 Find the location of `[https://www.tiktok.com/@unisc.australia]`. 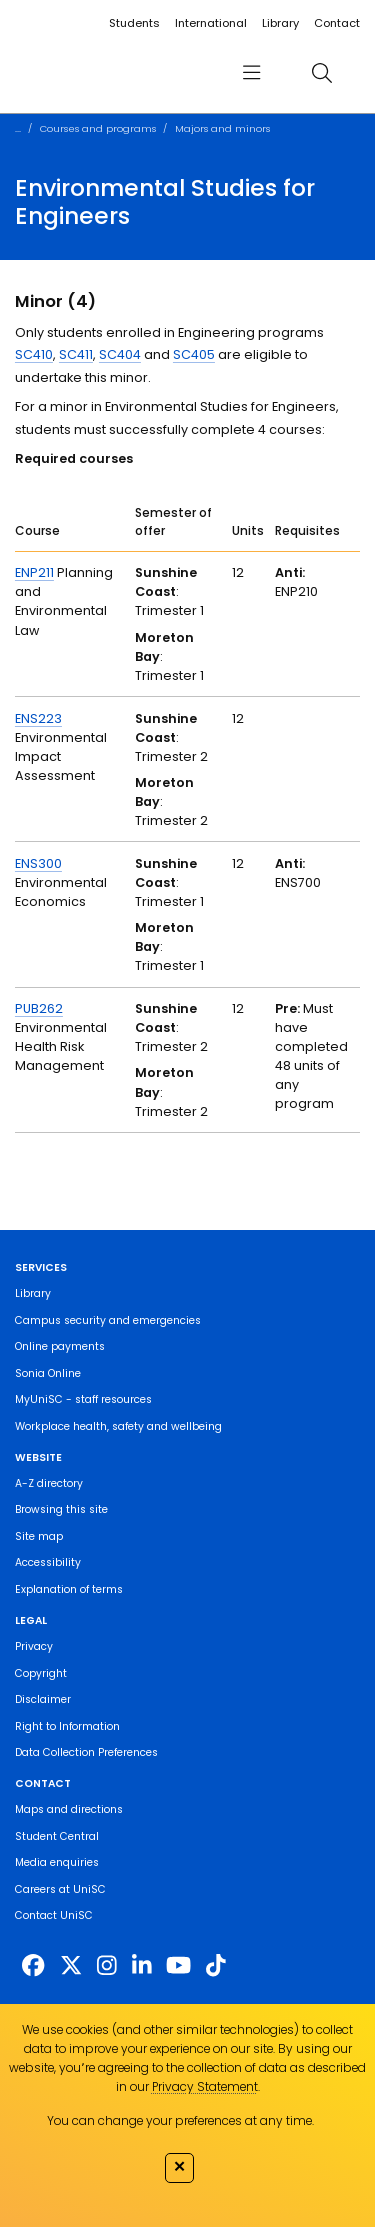

[https://www.tiktok.com/@unisc.australia] is located at coordinates (216, 1966).